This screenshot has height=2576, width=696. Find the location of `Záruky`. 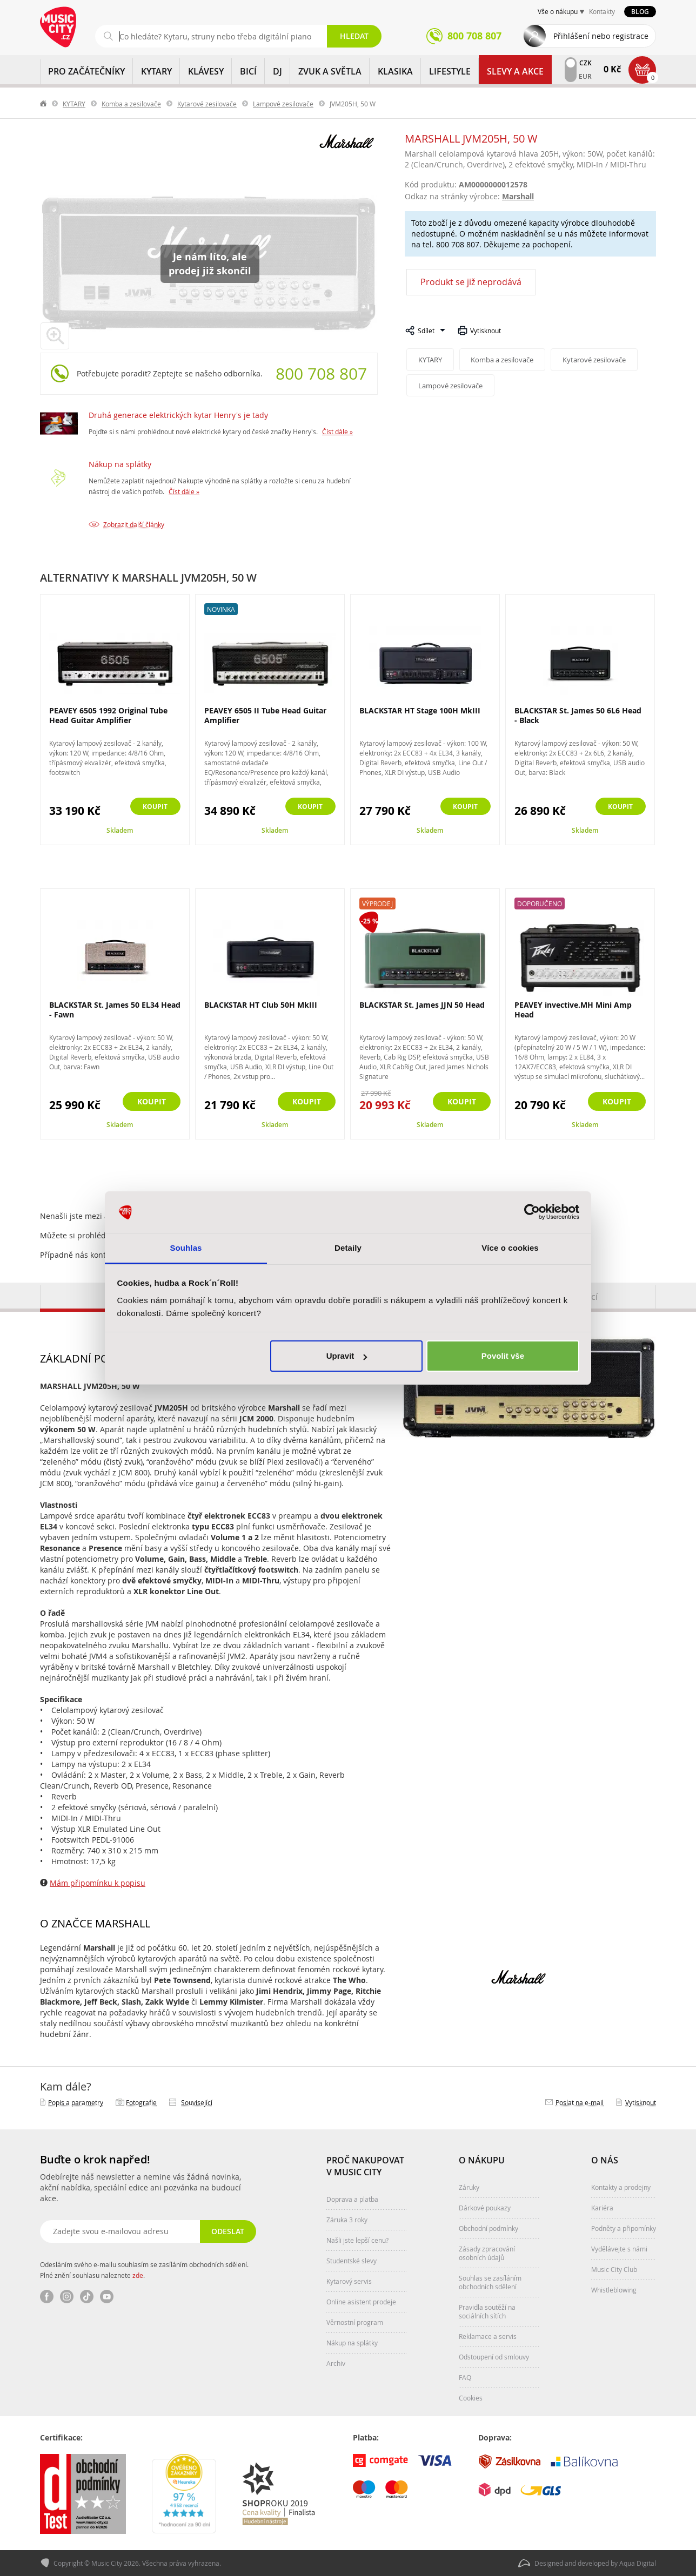

Záruky is located at coordinates (469, 2187).